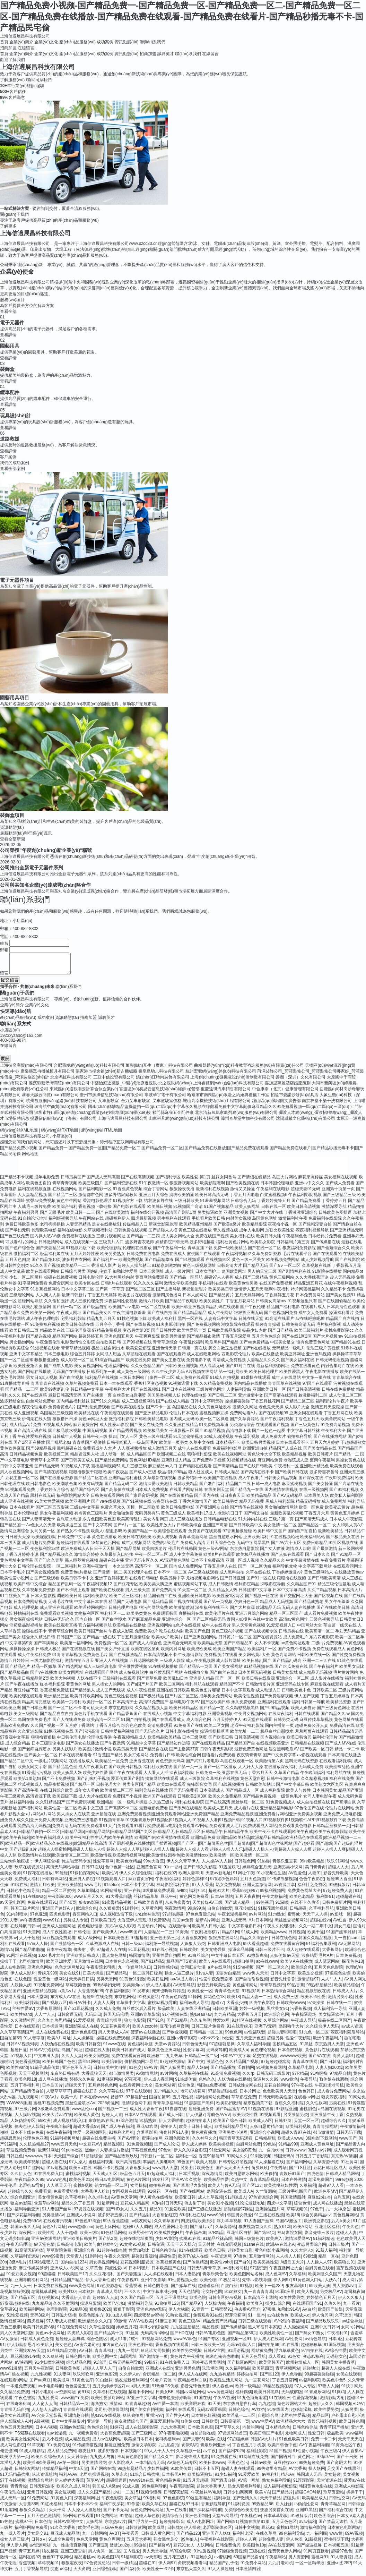  What do you see at coordinates (116, 1558) in the screenshot?
I see `久草最新入口链接` at bounding box center [116, 1558].